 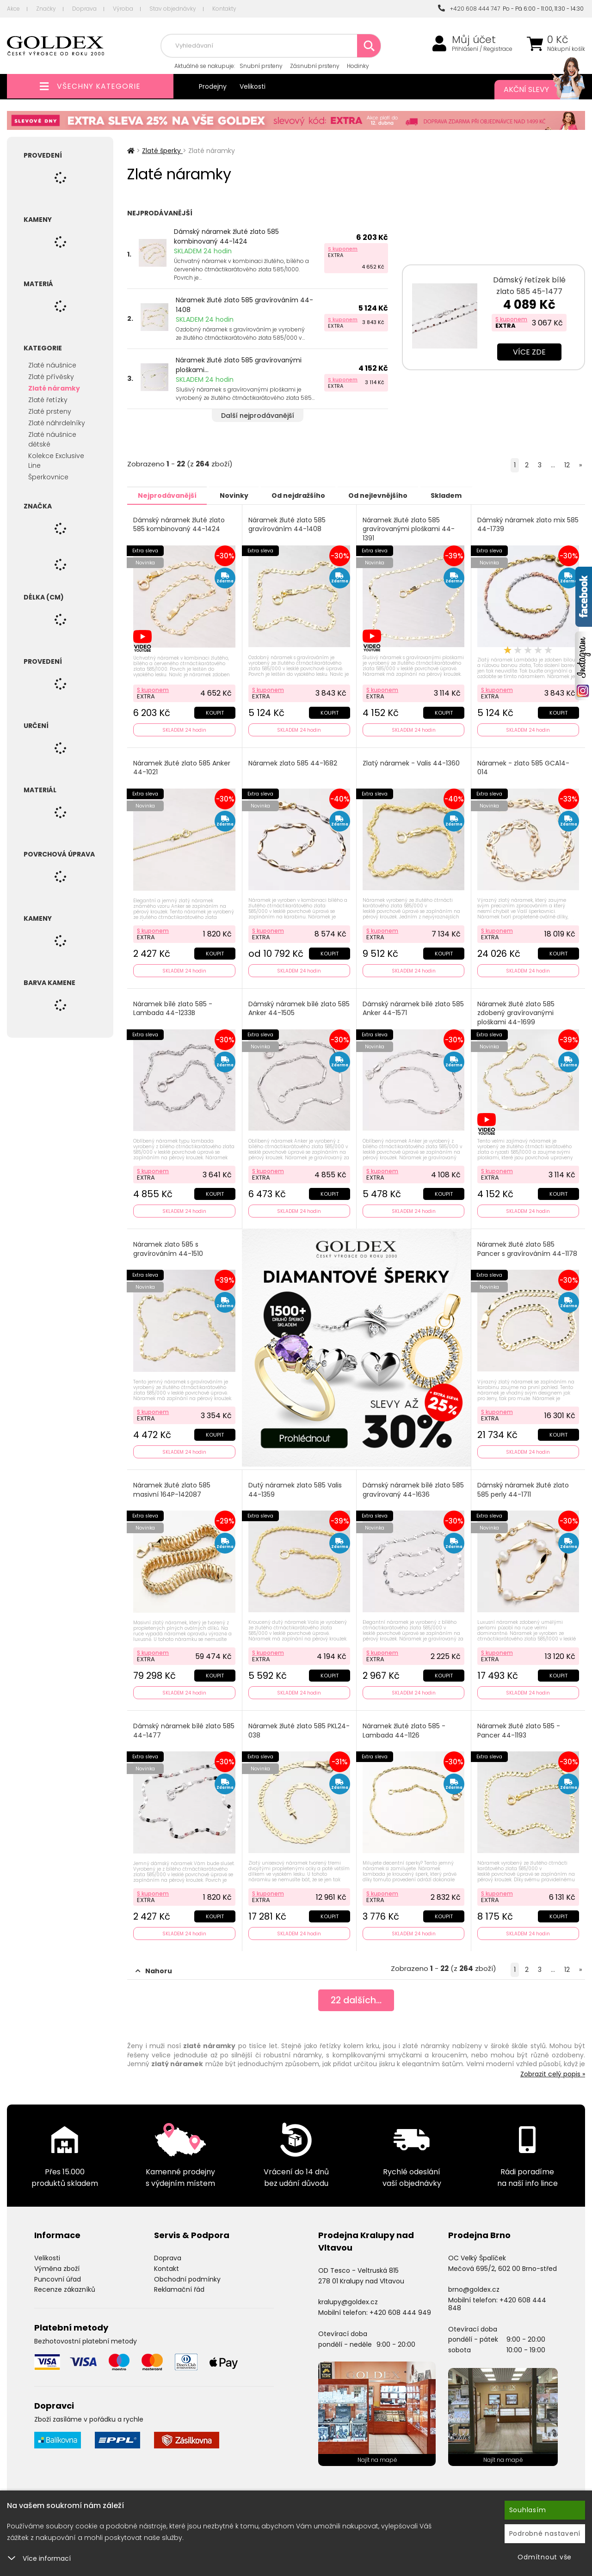 What do you see at coordinates (48, 399) in the screenshot?
I see `Zlaté řetízky` at bounding box center [48, 399].